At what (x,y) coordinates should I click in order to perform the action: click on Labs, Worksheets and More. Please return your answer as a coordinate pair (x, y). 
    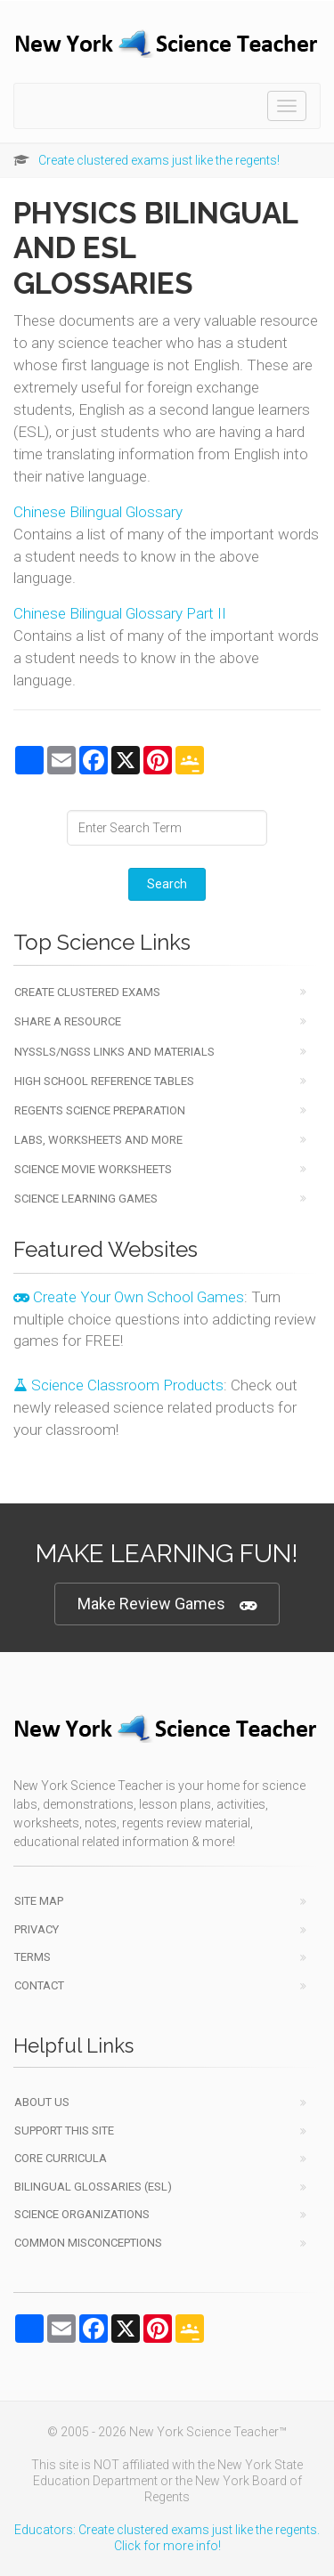
    Looking at the image, I should click on (98, 1139).